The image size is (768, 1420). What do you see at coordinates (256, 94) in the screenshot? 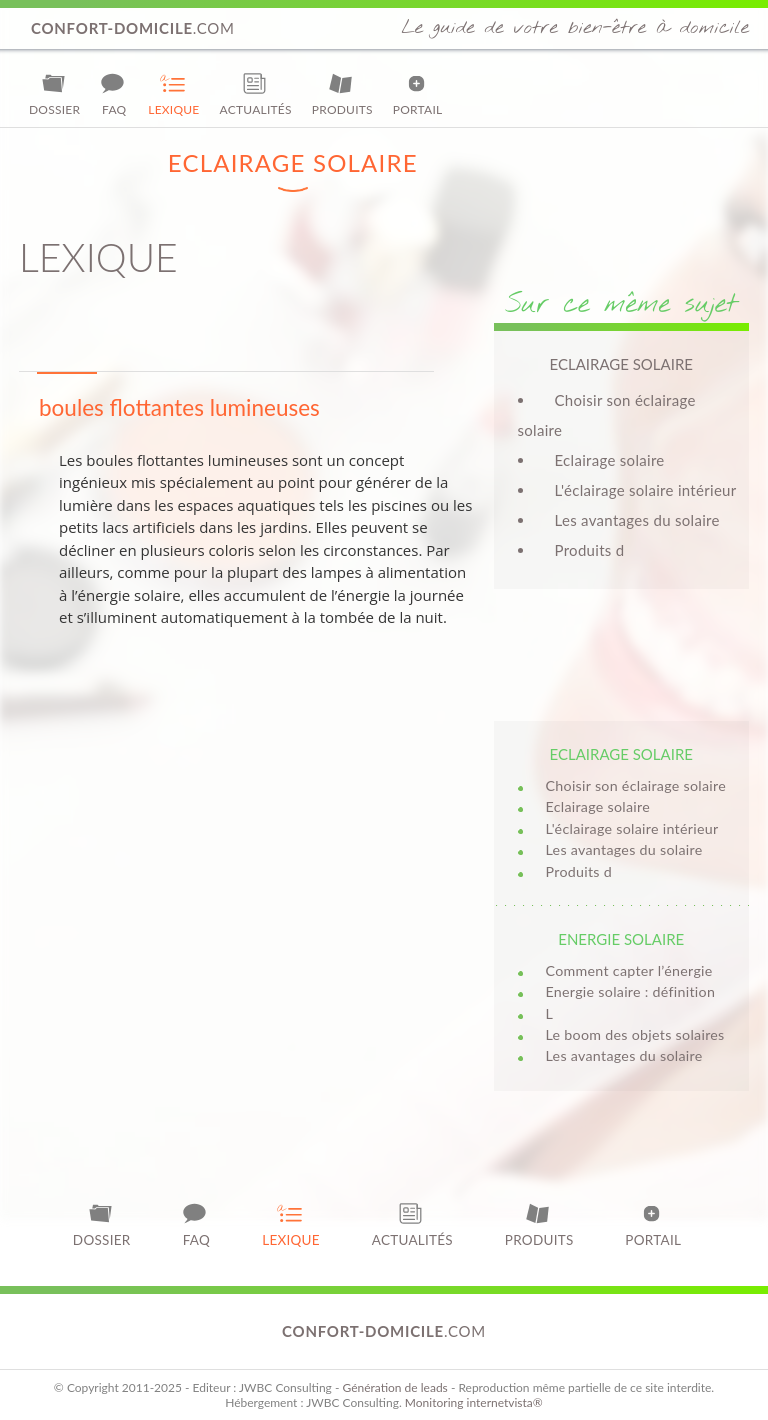
I see `Actualités` at bounding box center [256, 94].